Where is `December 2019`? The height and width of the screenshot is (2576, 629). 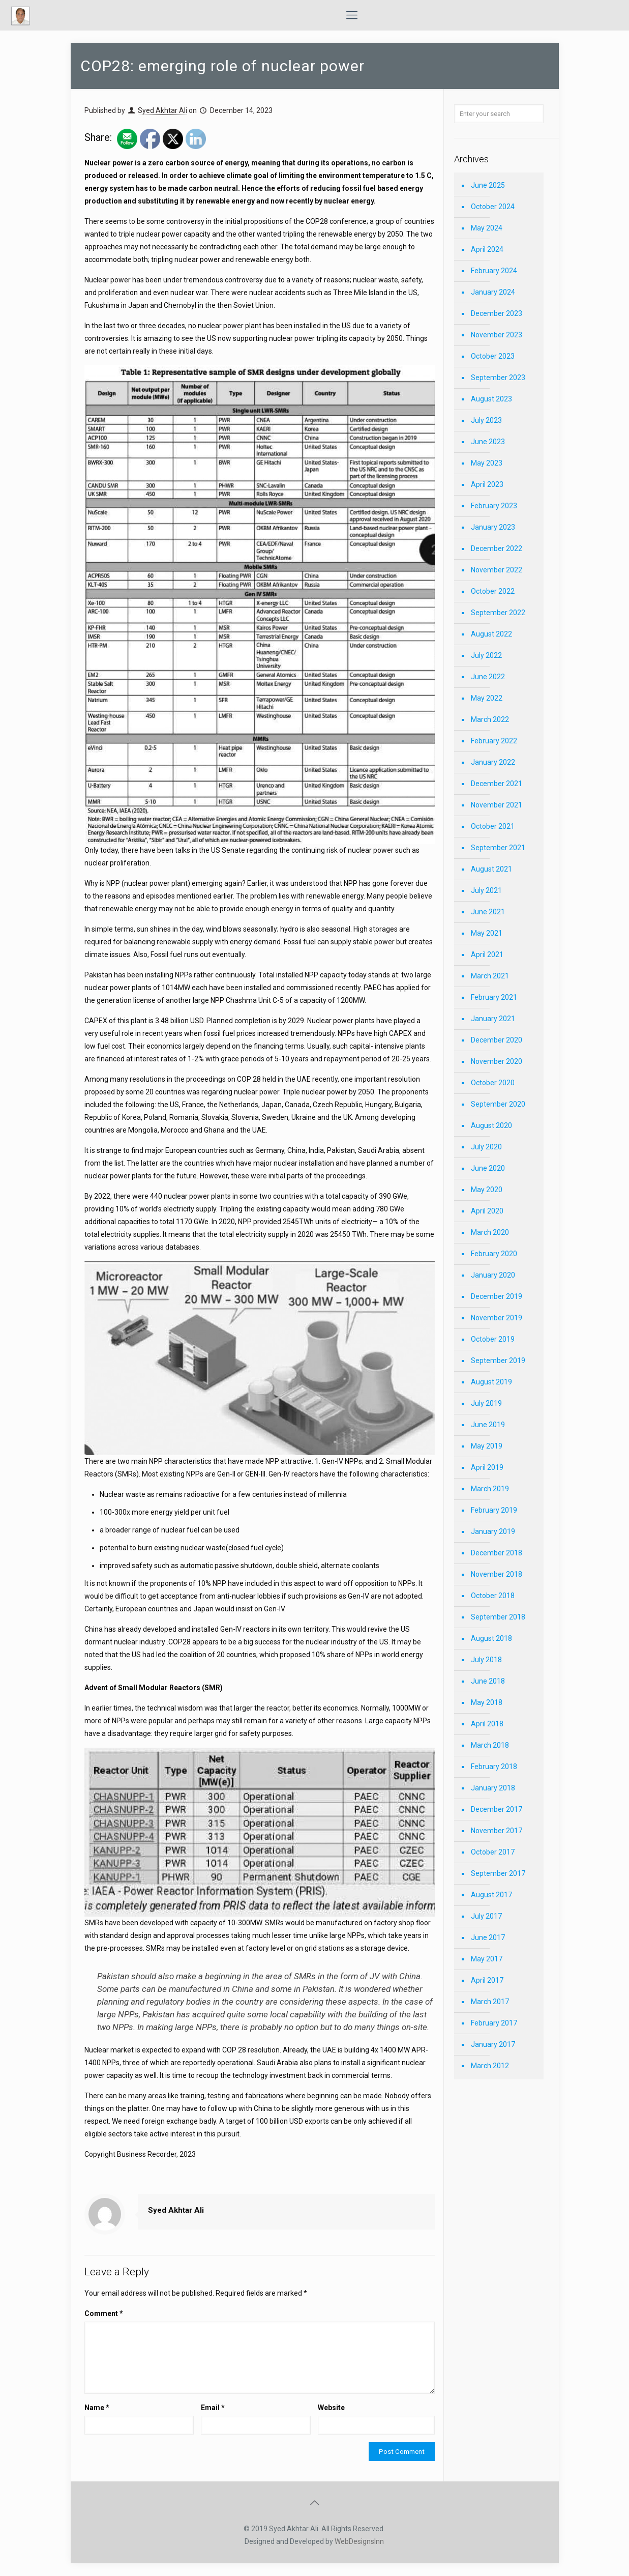 December 2019 is located at coordinates (496, 1296).